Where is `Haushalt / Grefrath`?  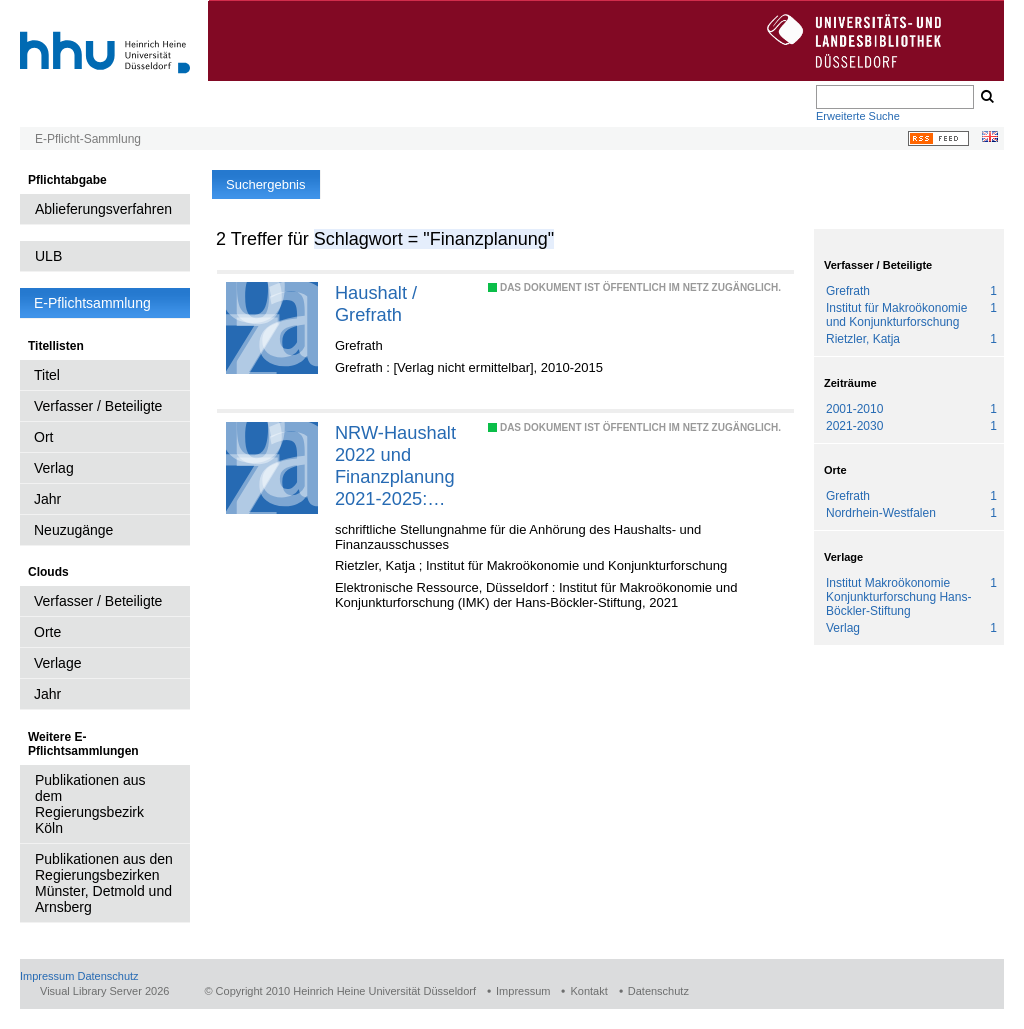 Haushalt / Grefrath is located at coordinates (376, 303).